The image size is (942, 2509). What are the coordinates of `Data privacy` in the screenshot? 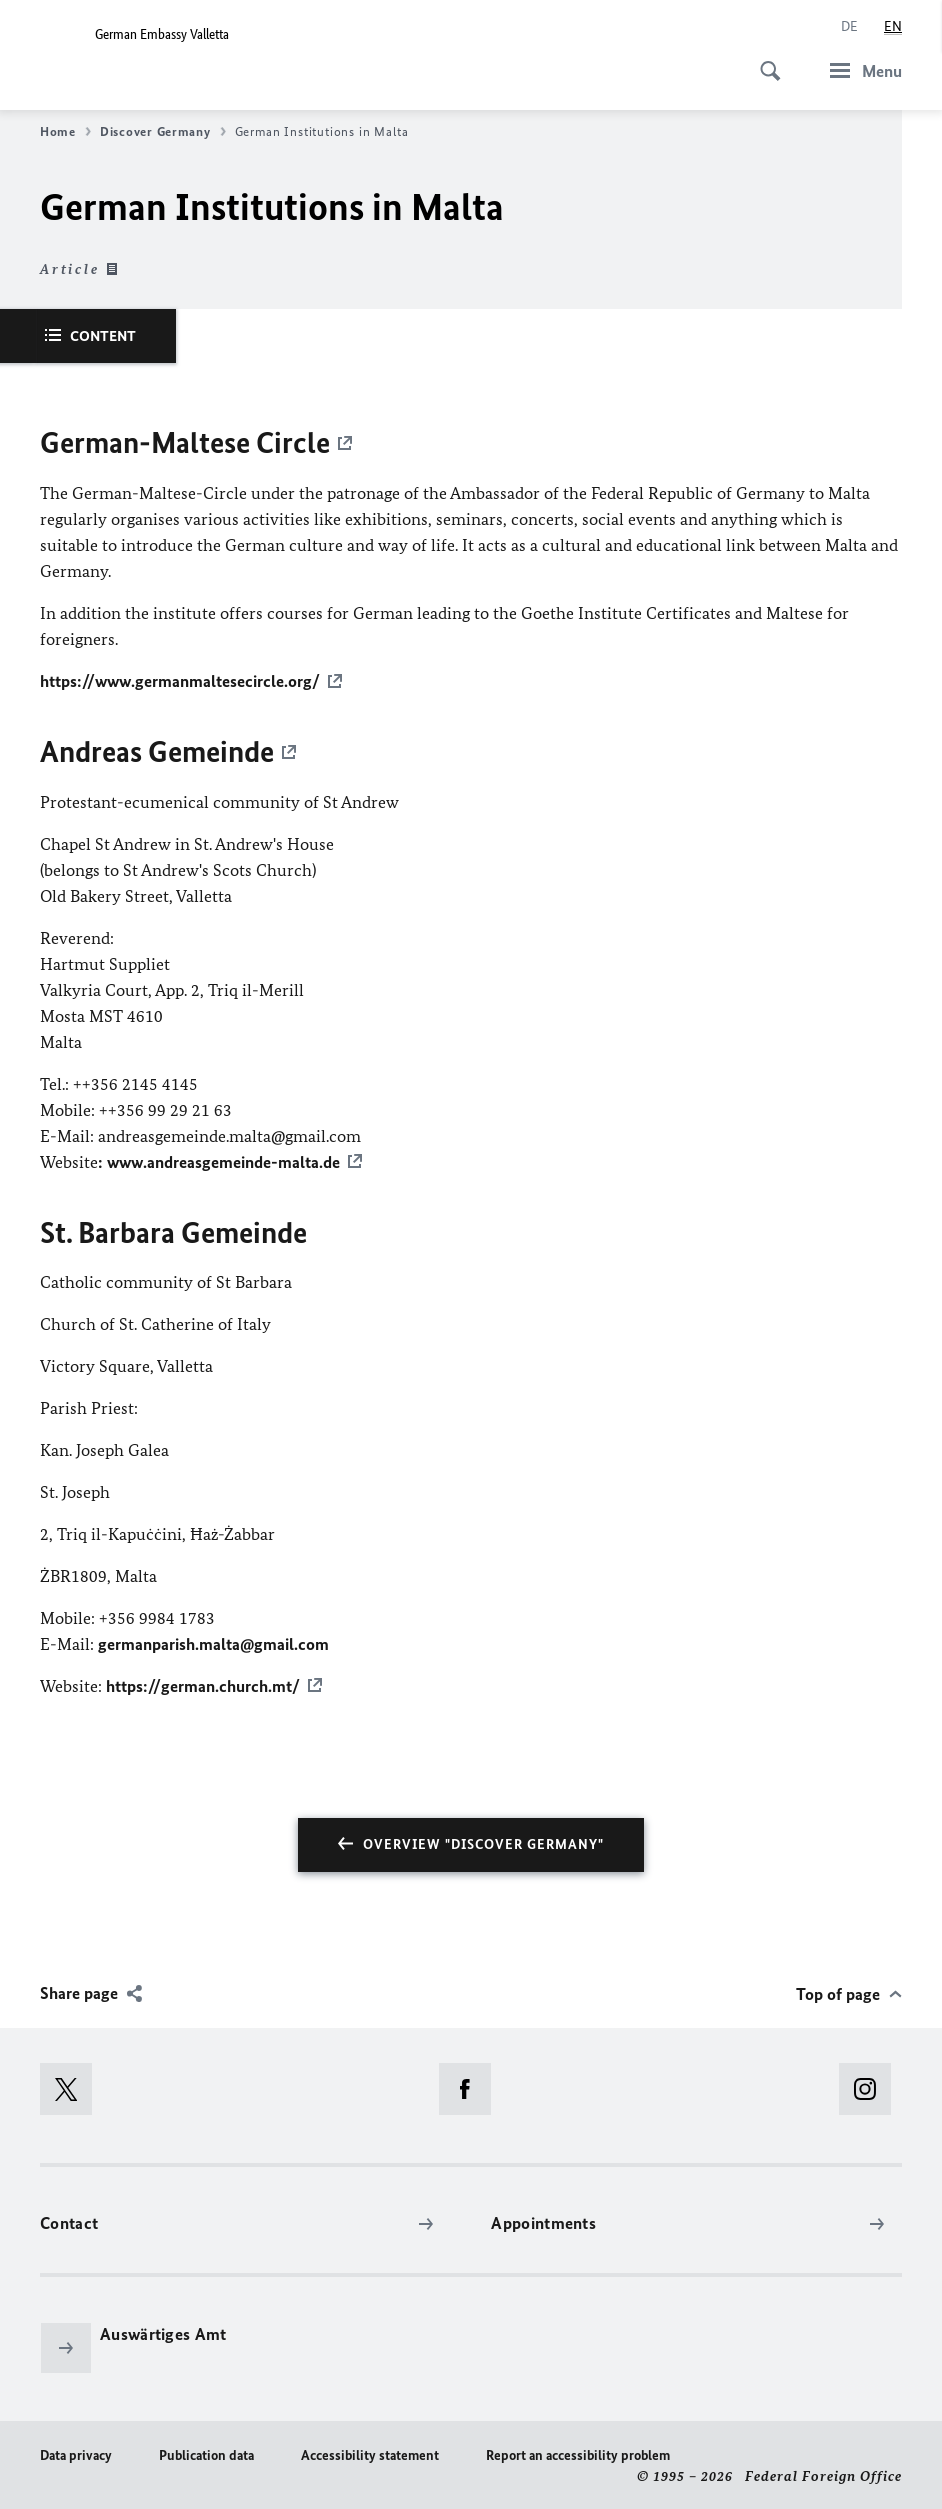 It's located at (76, 2450).